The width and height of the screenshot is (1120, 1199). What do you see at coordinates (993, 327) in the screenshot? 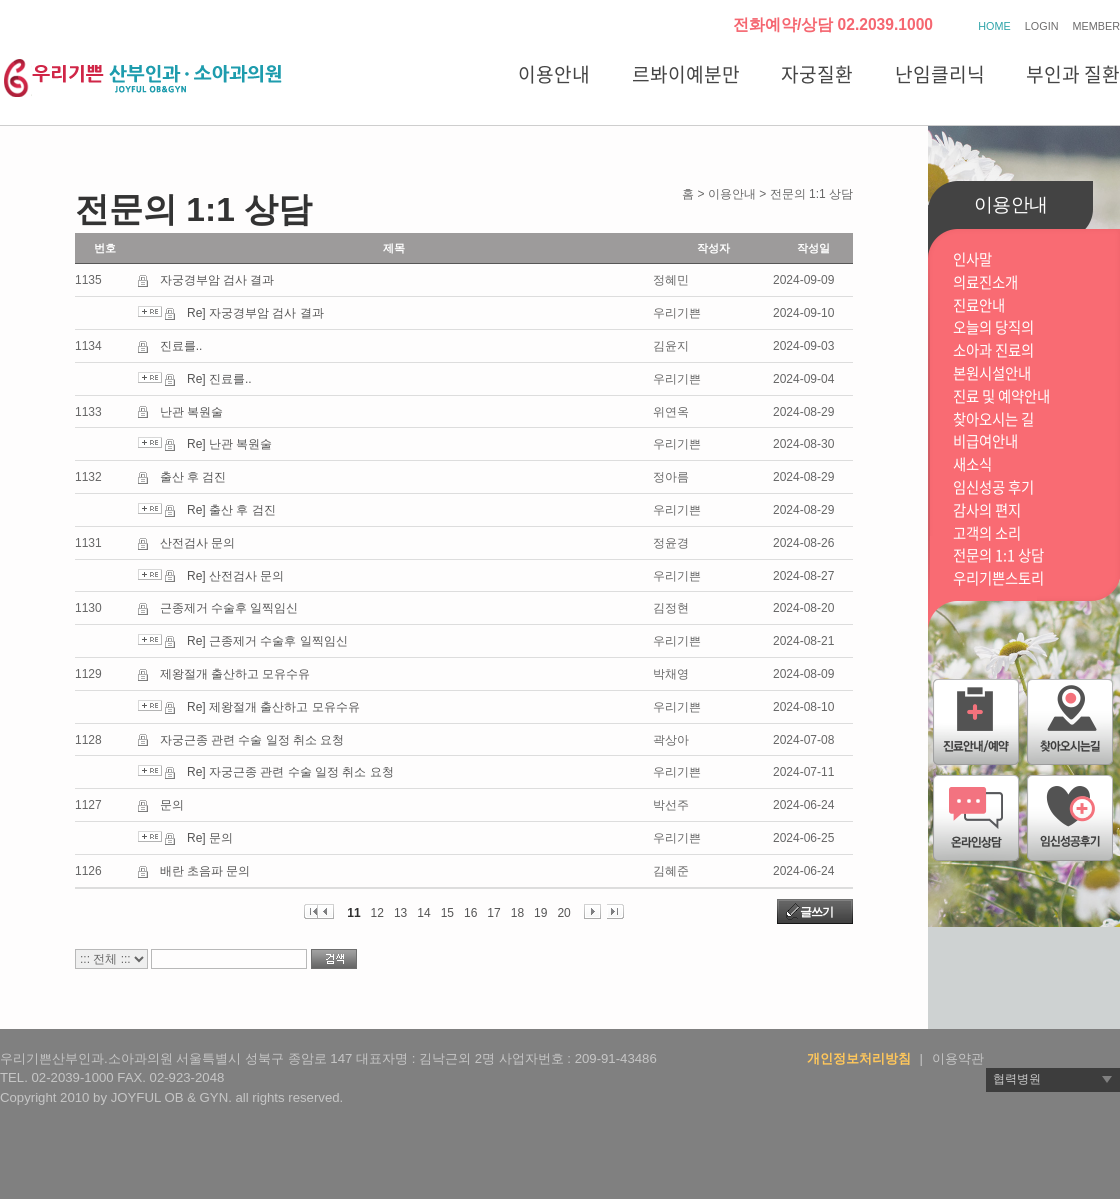
I see `오늘의 당직의` at bounding box center [993, 327].